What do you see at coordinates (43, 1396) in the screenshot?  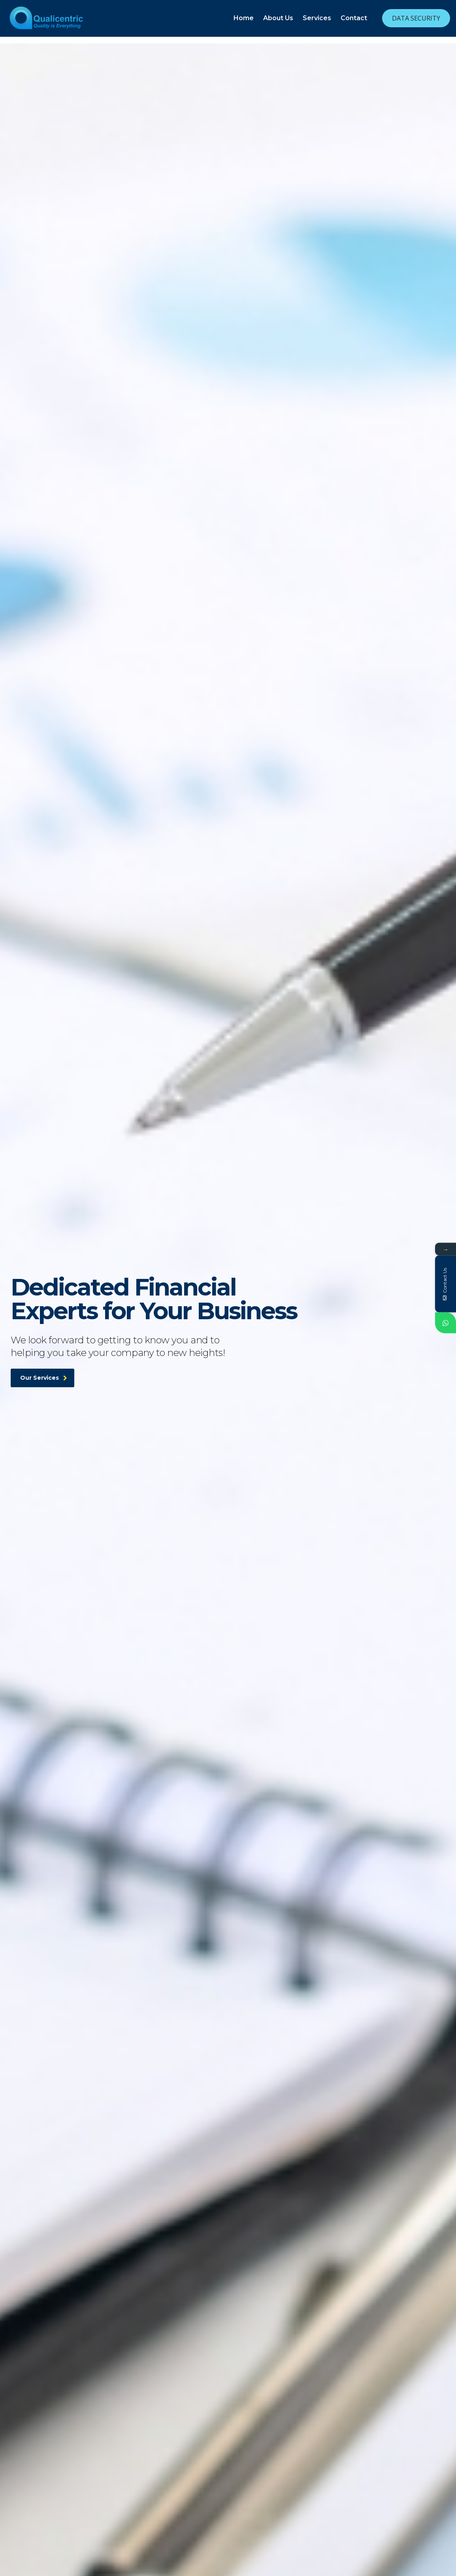 I see `Our Services` at bounding box center [43, 1396].